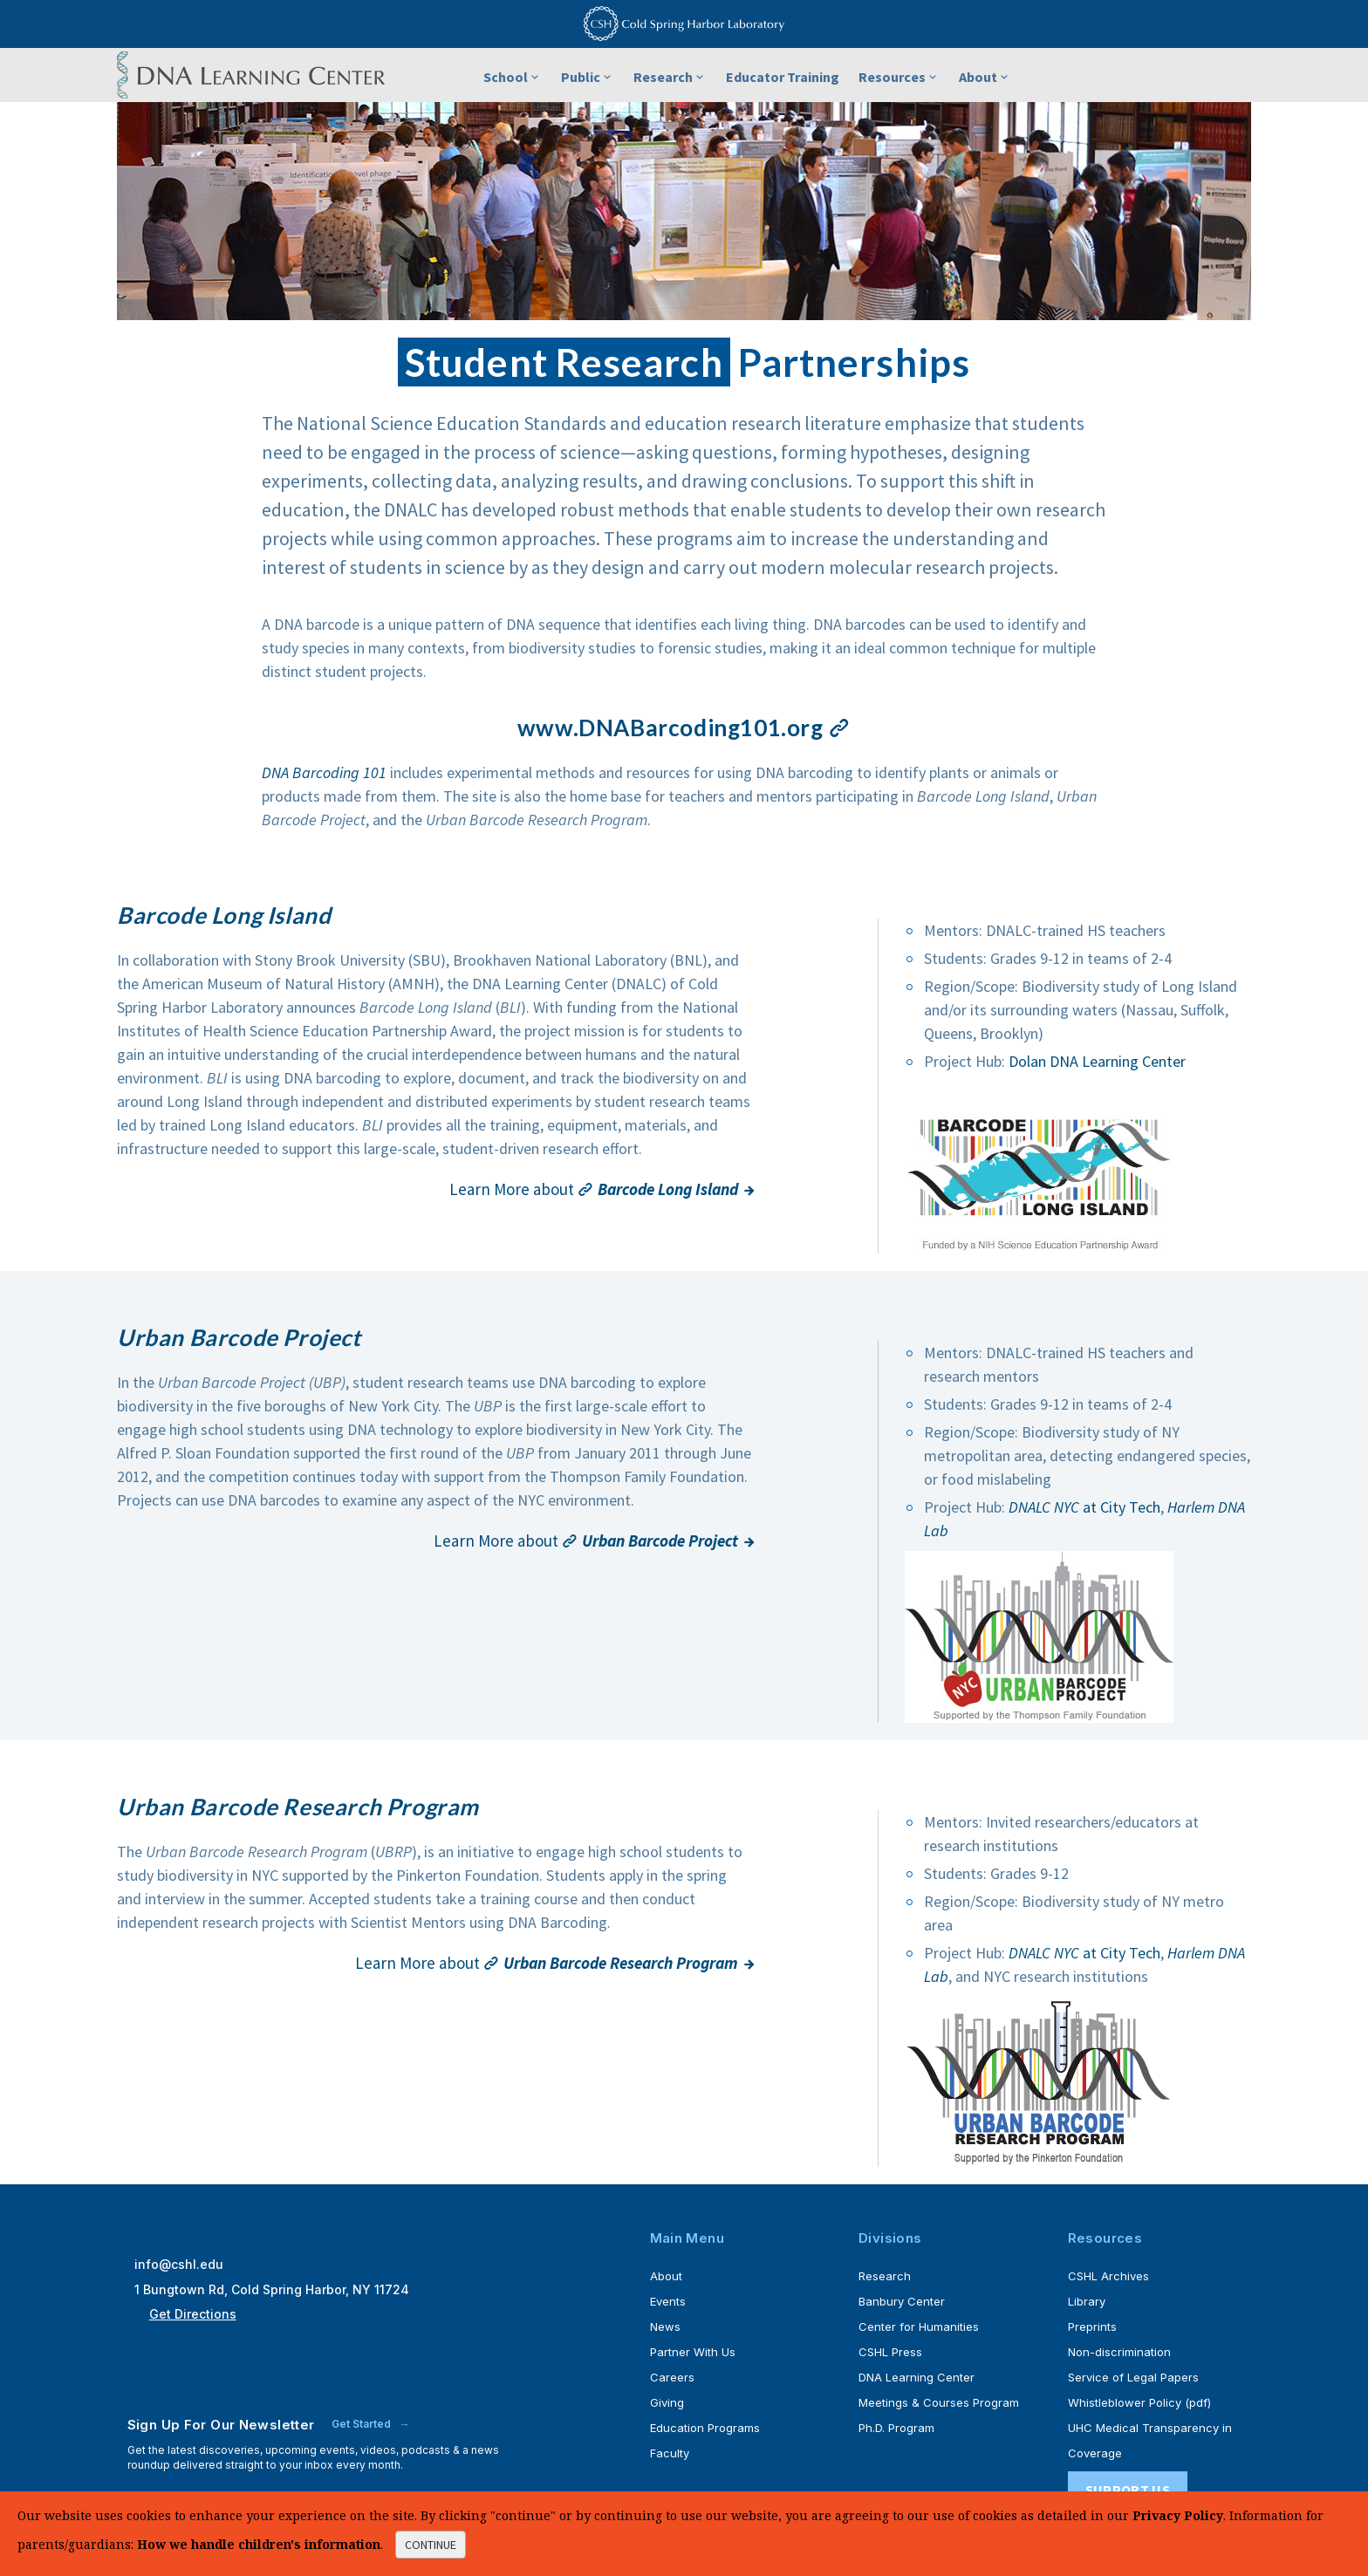  I want to click on Barcode Long Island, so click(224, 915).